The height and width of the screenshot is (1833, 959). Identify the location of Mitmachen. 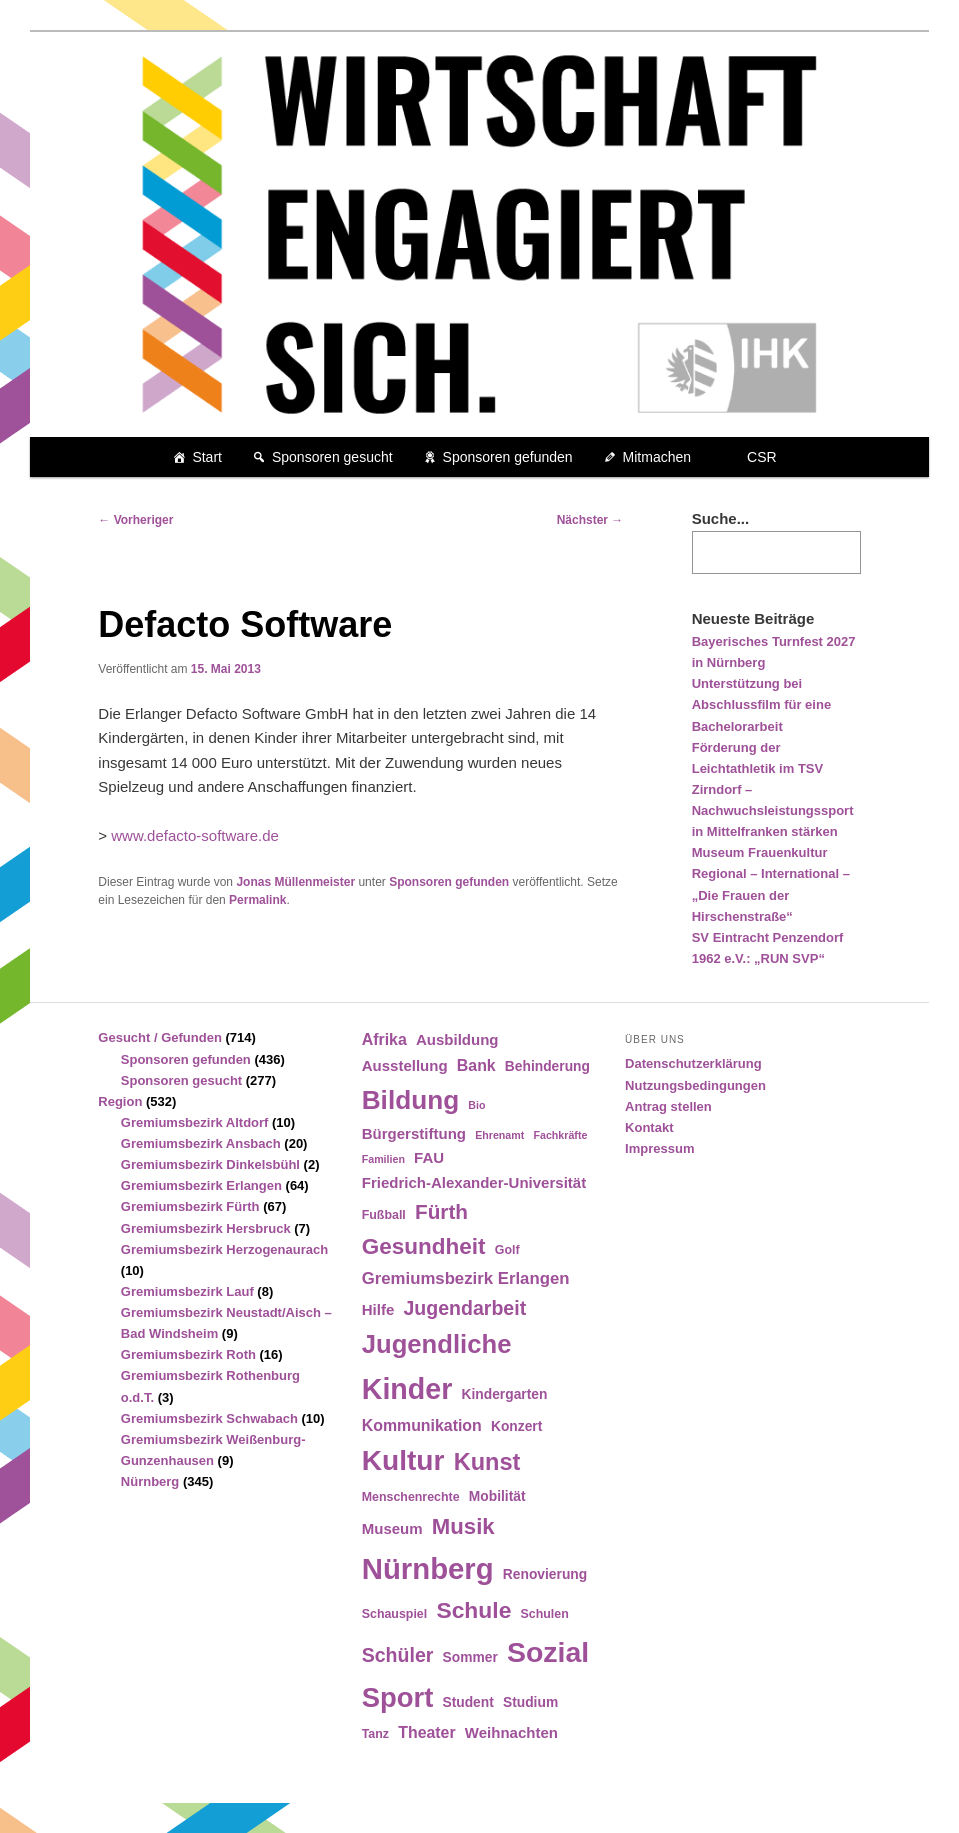
(657, 457).